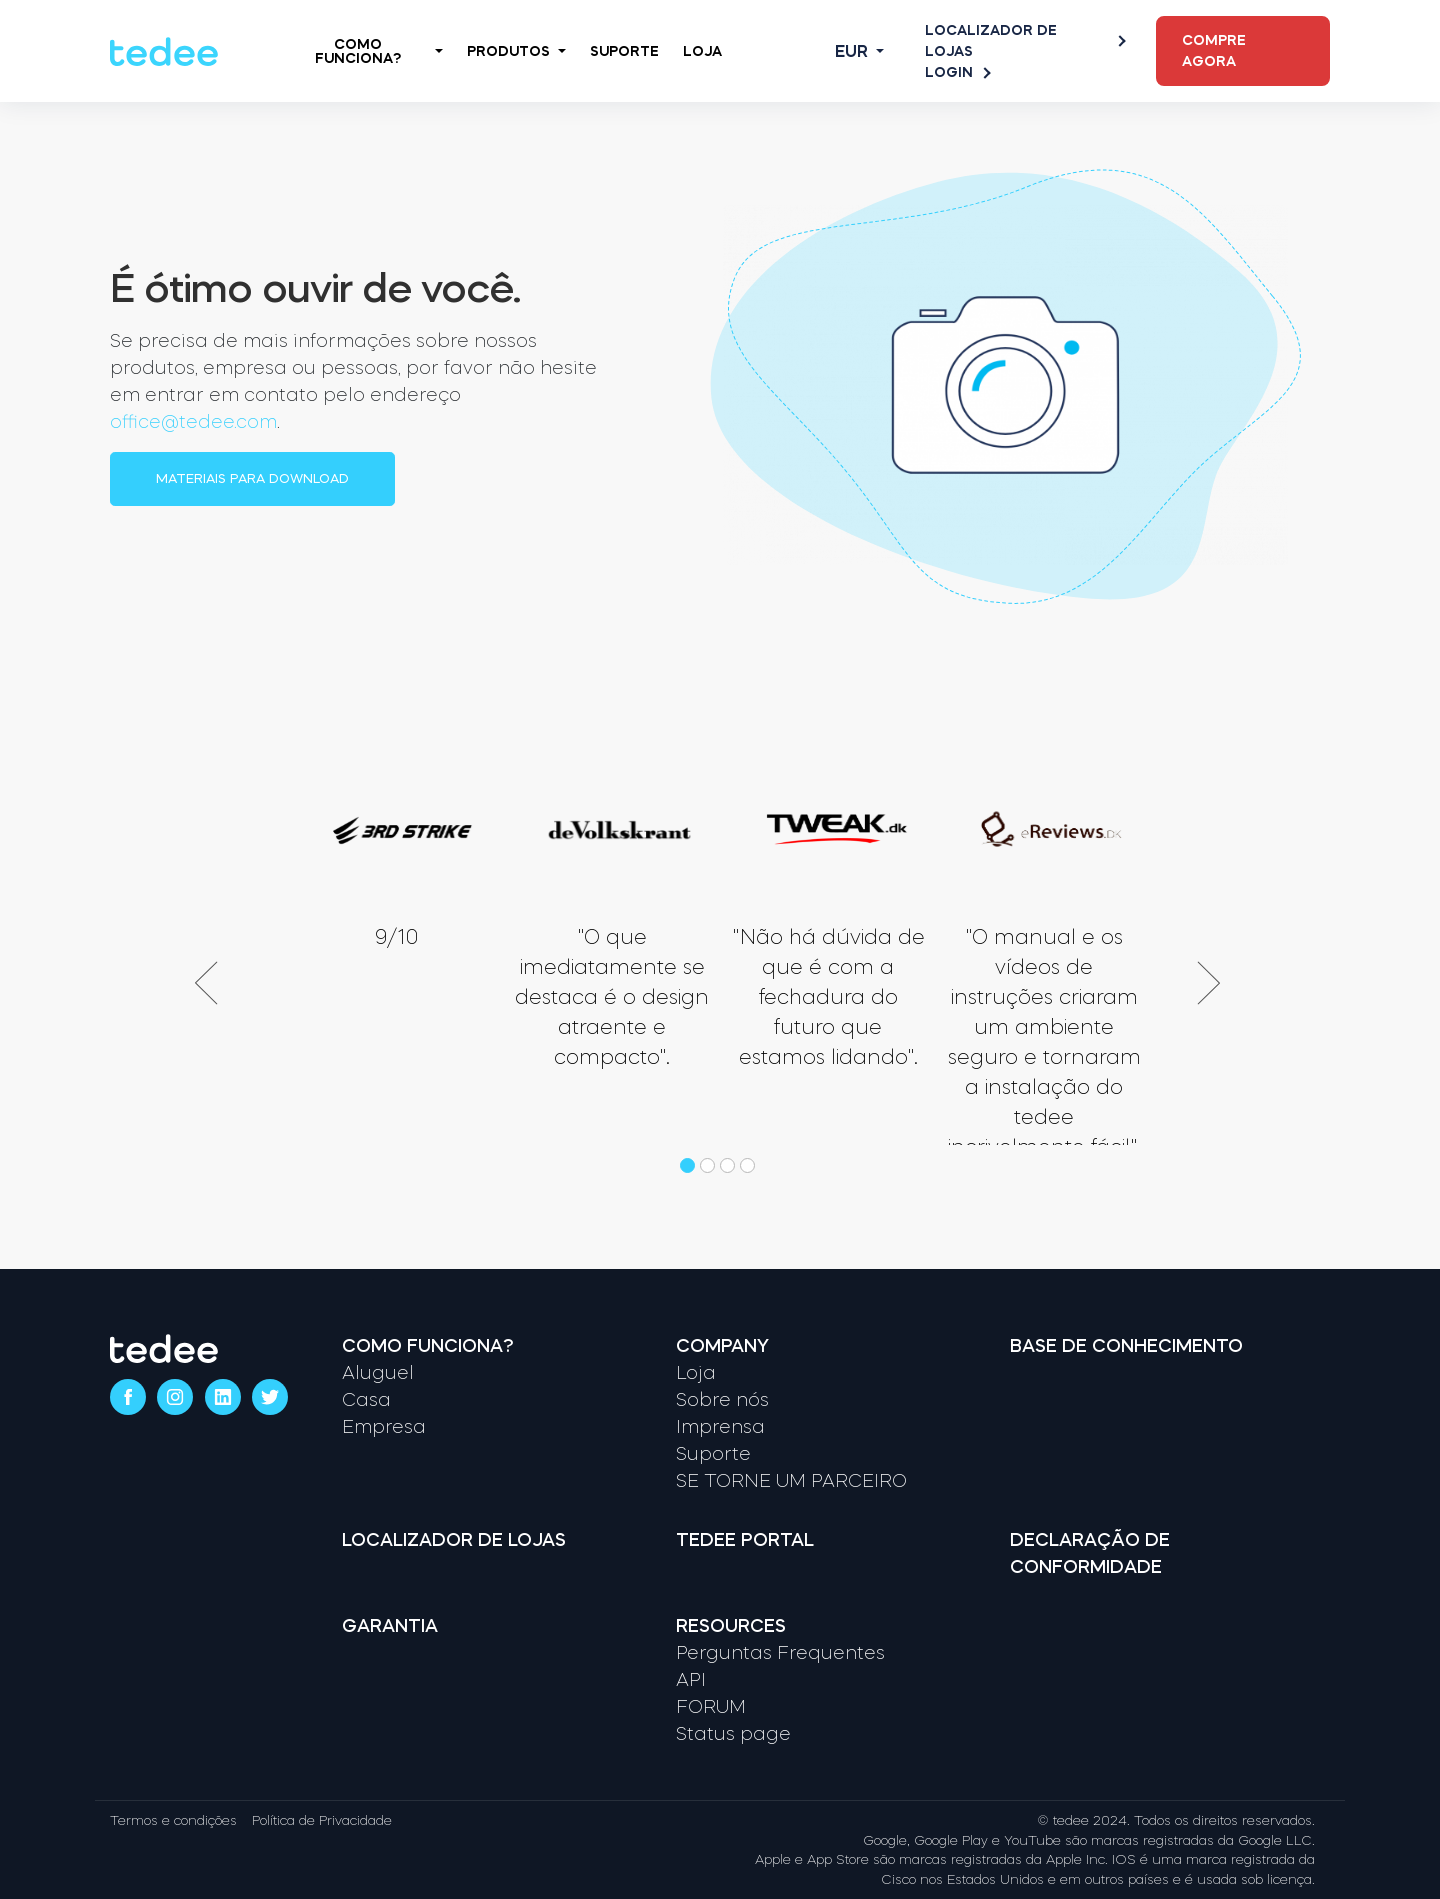 This screenshot has width=1440, height=1899. Describe the element at coordinates (690, 1165) in the screenshot. I see `[button]` at that location.